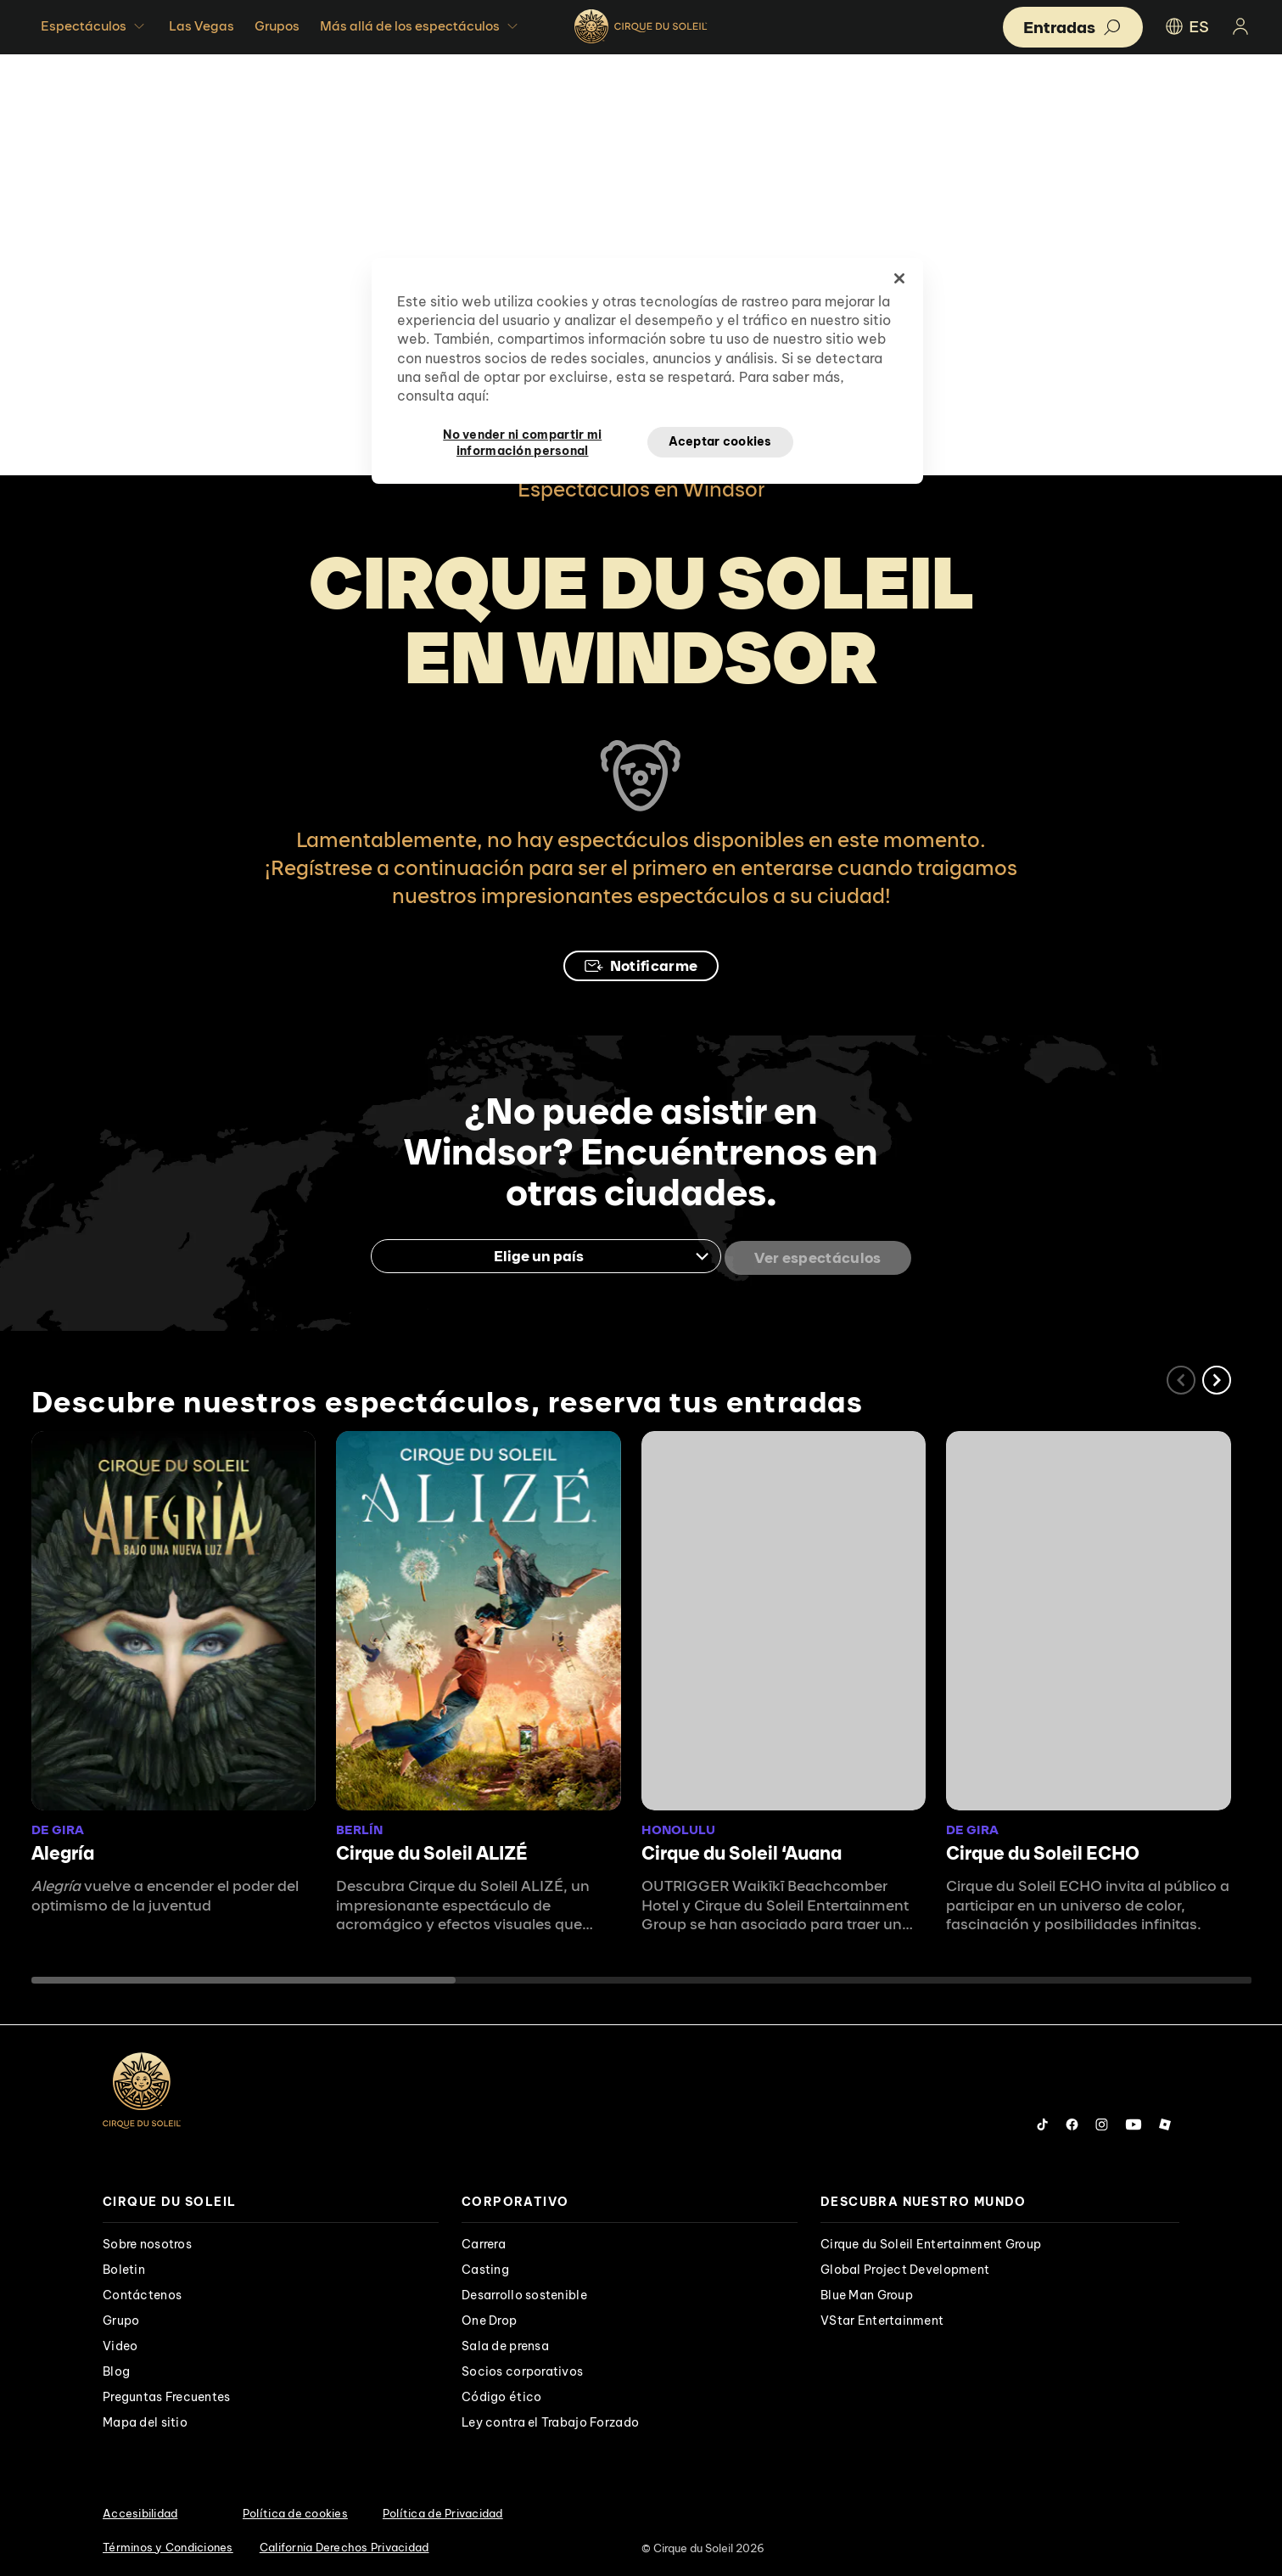 Image resolution: width=1282 pixels, height=2576 pixels. What do you see at coordinates (94, 26) in the screenshot?
I see `Espectáculos [button]` at bounding box center [94, 26].